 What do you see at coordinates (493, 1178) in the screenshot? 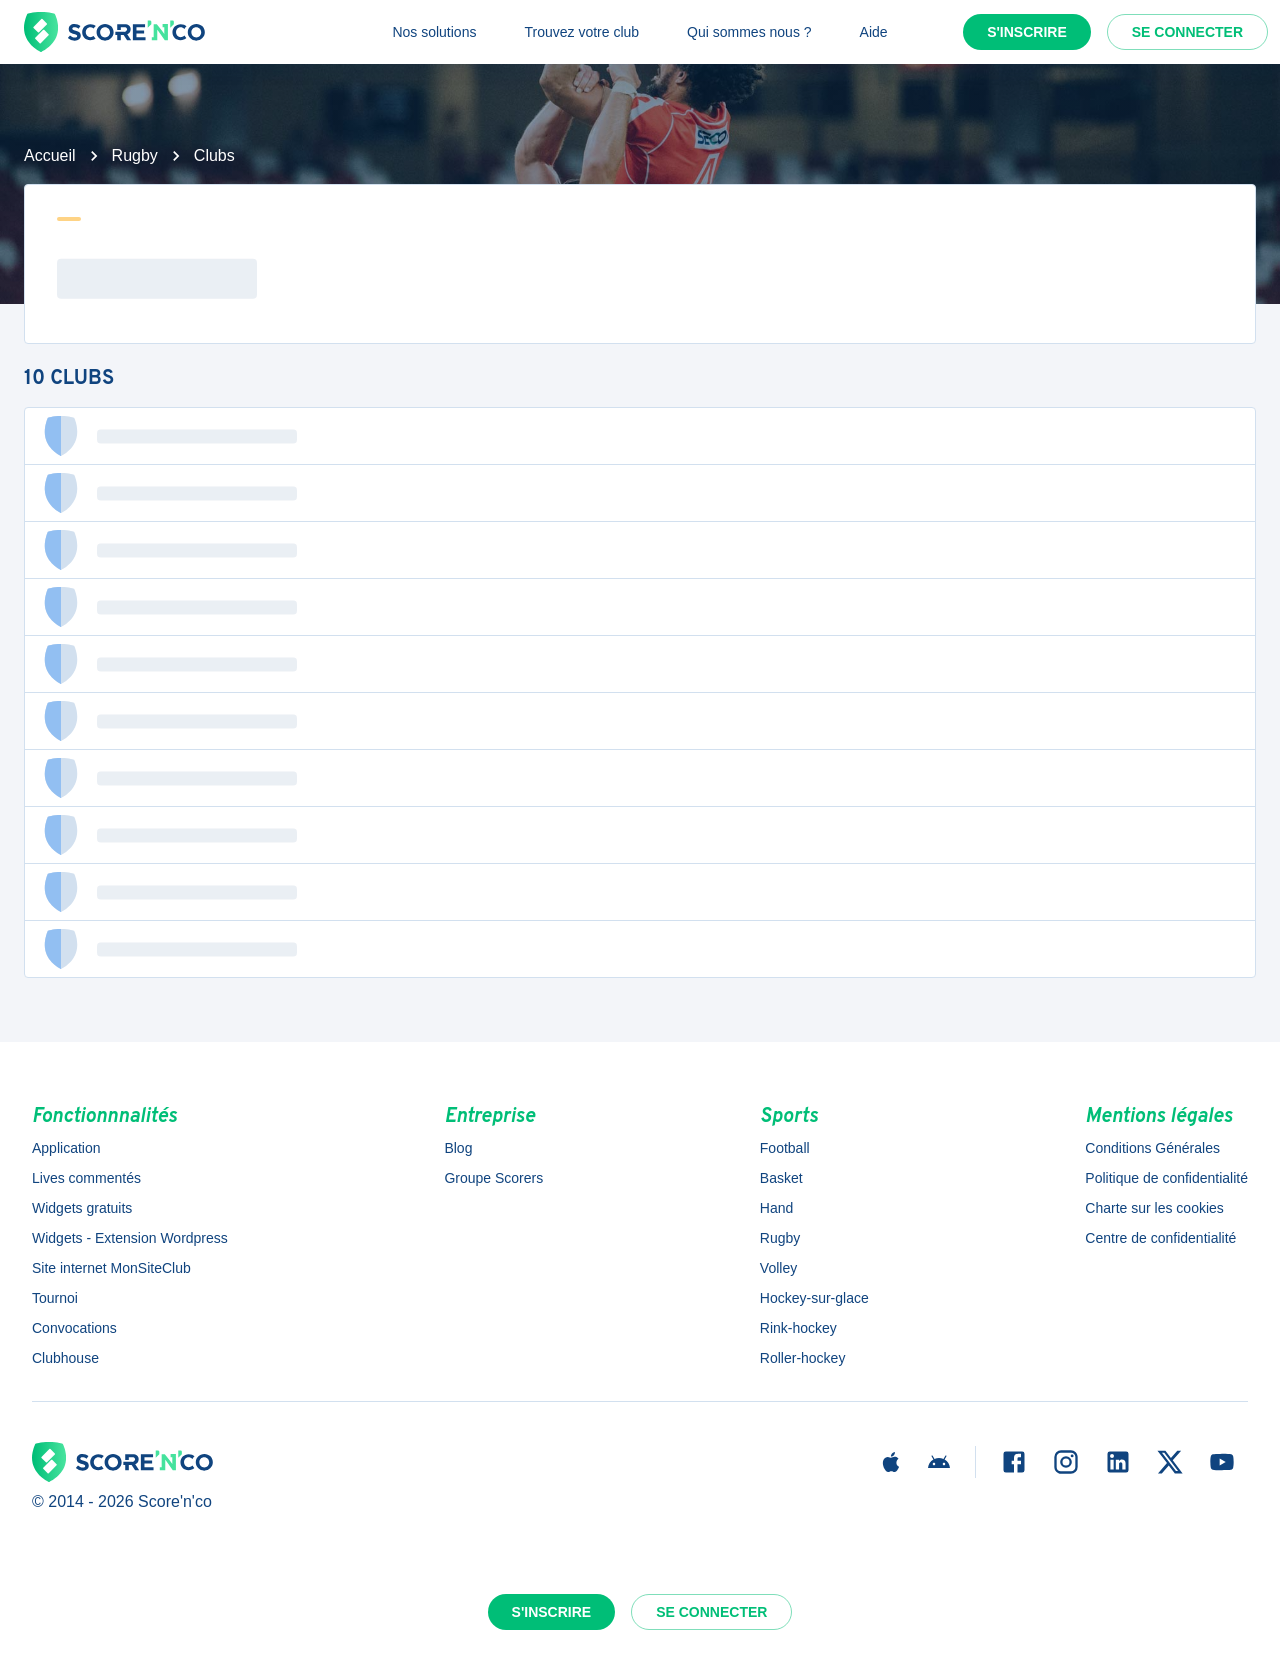
I see `Groupe Scorers` at bounding box center [493, 1178].